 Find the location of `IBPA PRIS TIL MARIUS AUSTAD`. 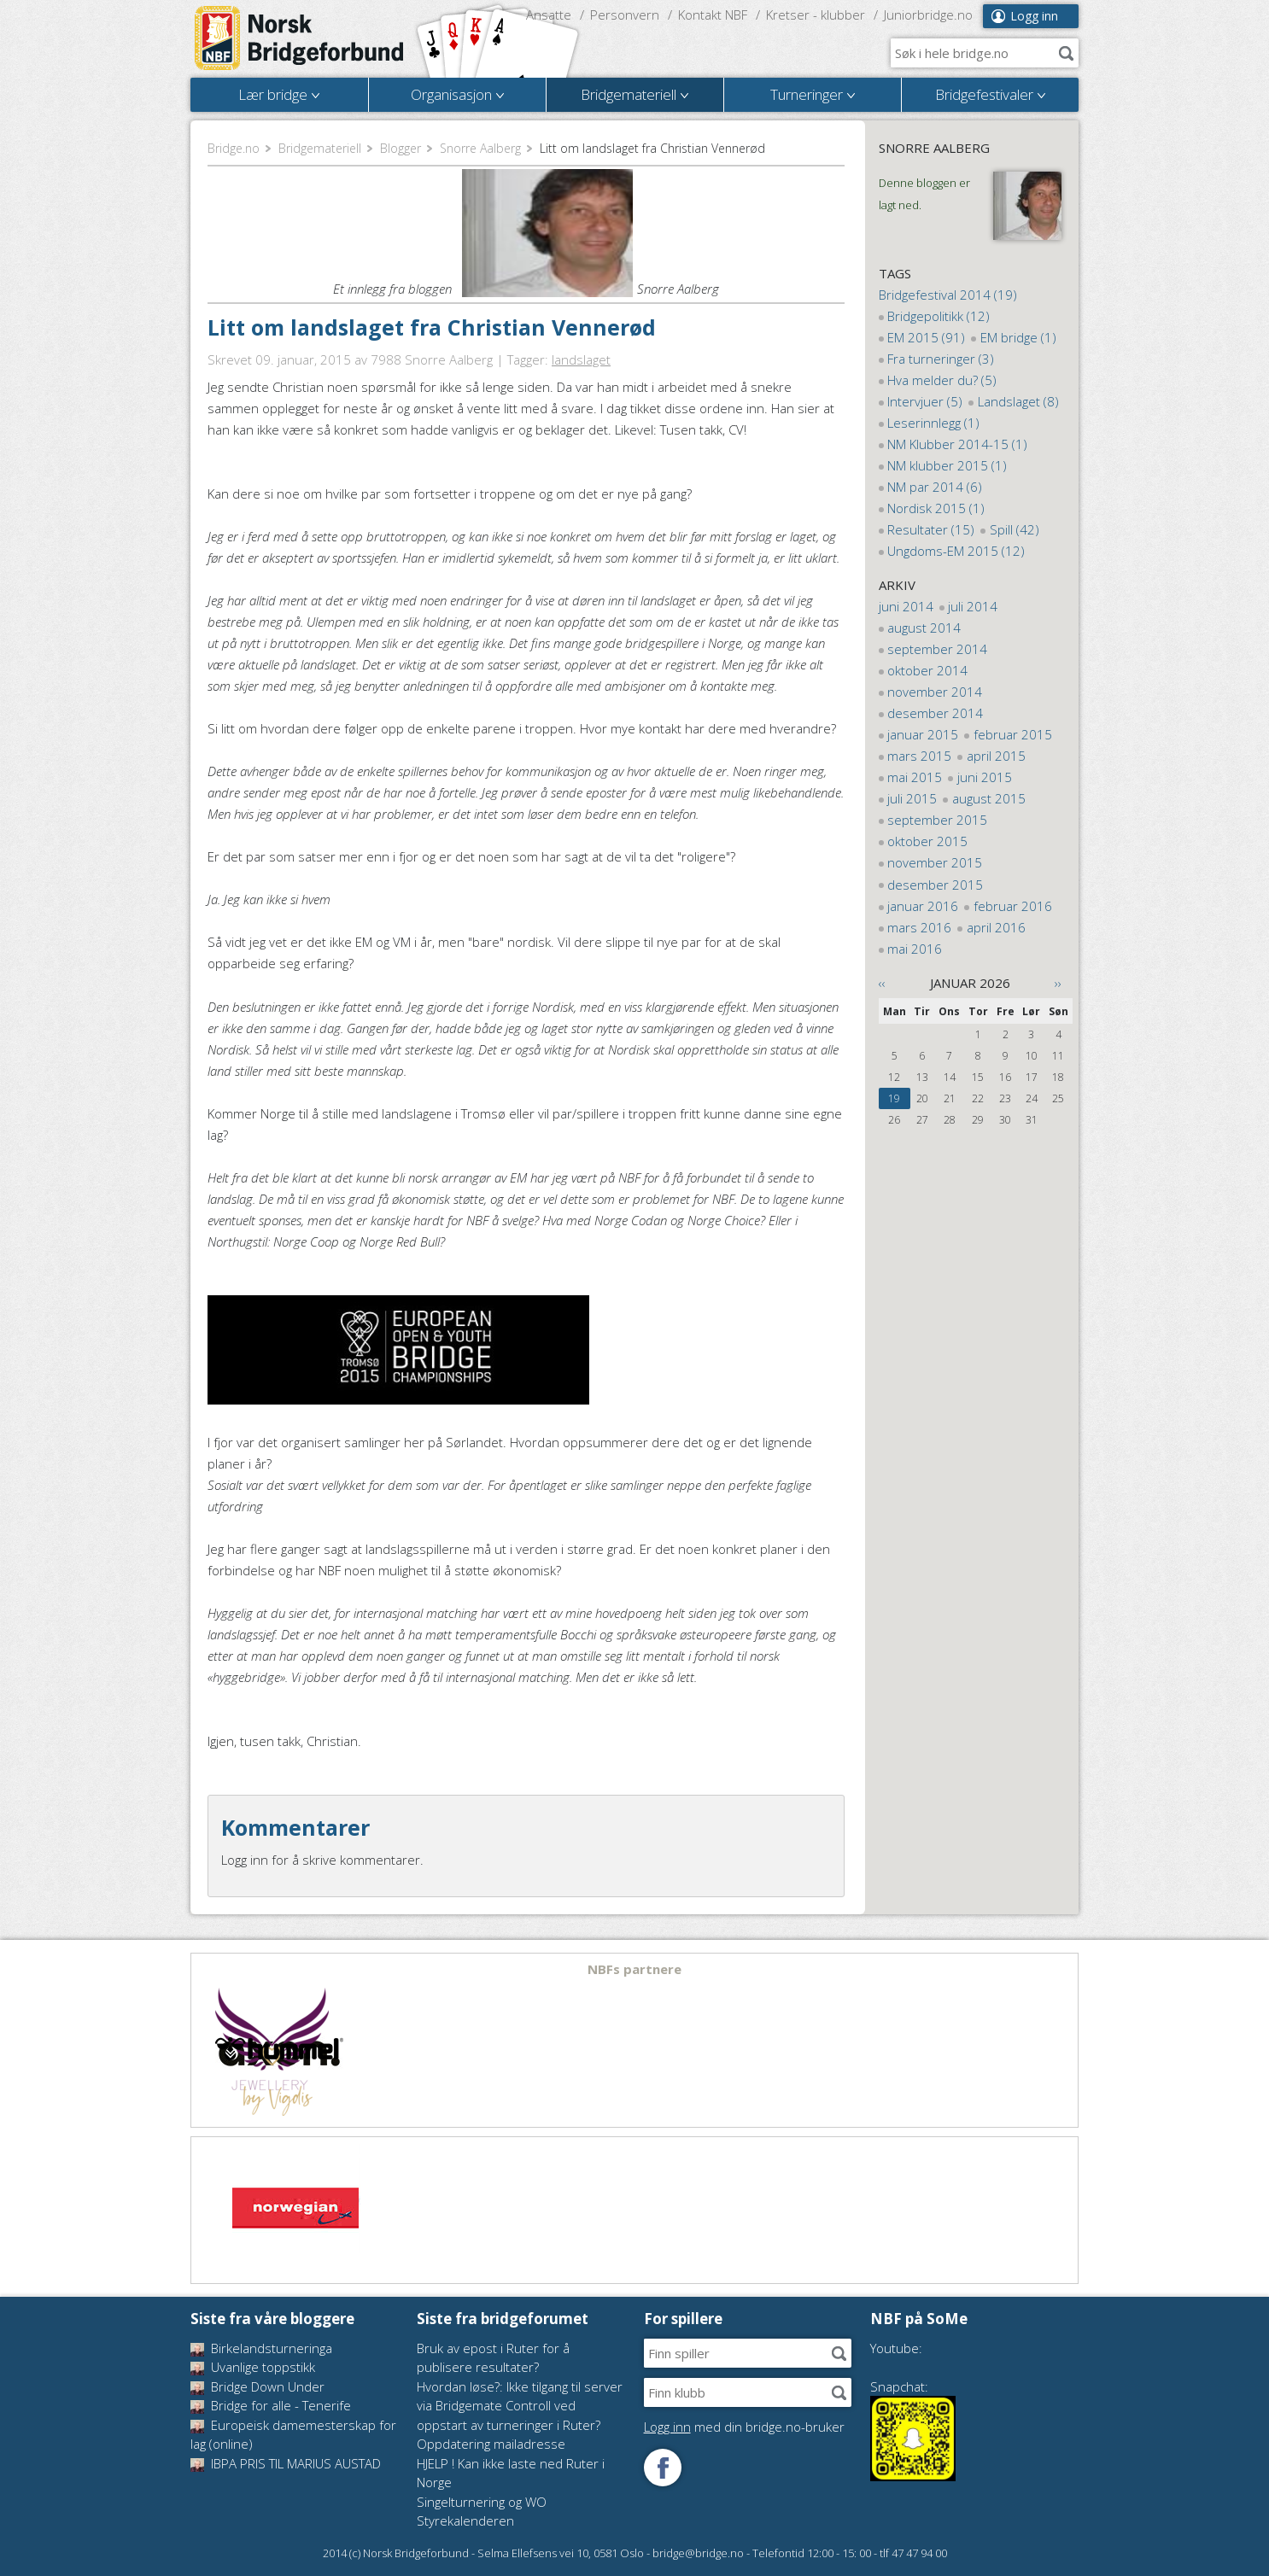

IBPA PRIS TIL MARIUS AUSTAD is located at coordinates (285, 2463).